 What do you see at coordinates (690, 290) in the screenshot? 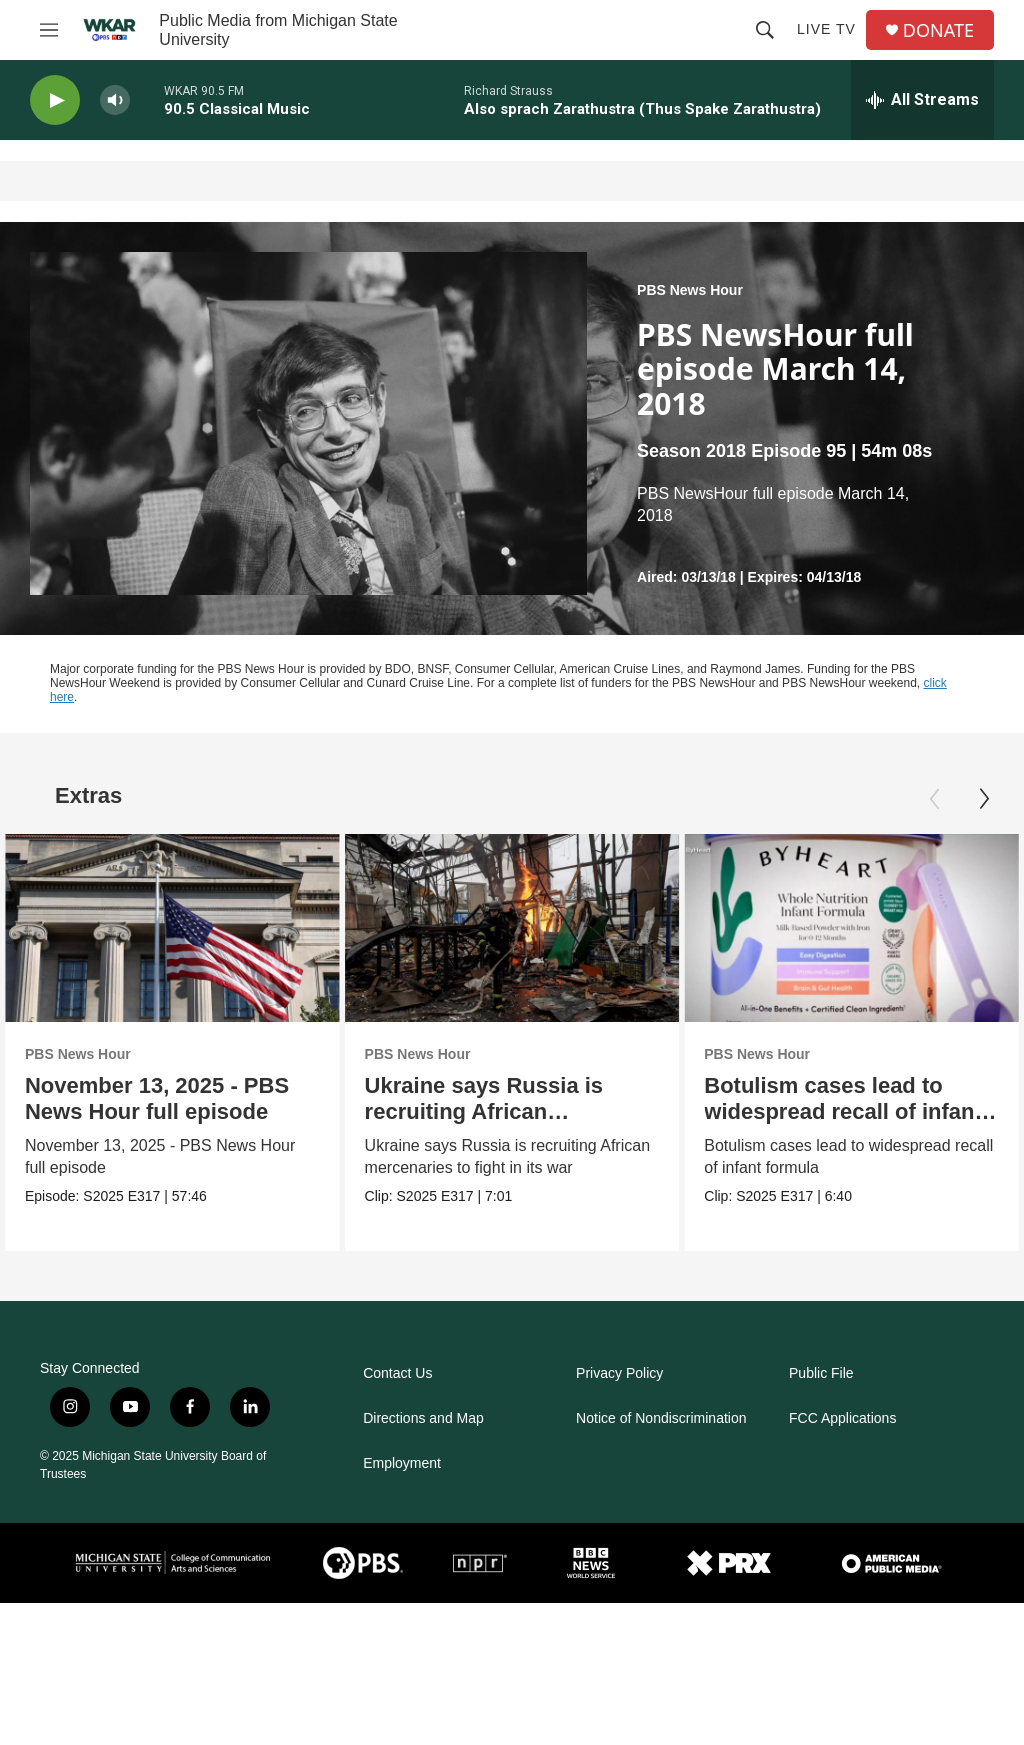
I see `PBS News Hour` at bounding box center [690, 290].